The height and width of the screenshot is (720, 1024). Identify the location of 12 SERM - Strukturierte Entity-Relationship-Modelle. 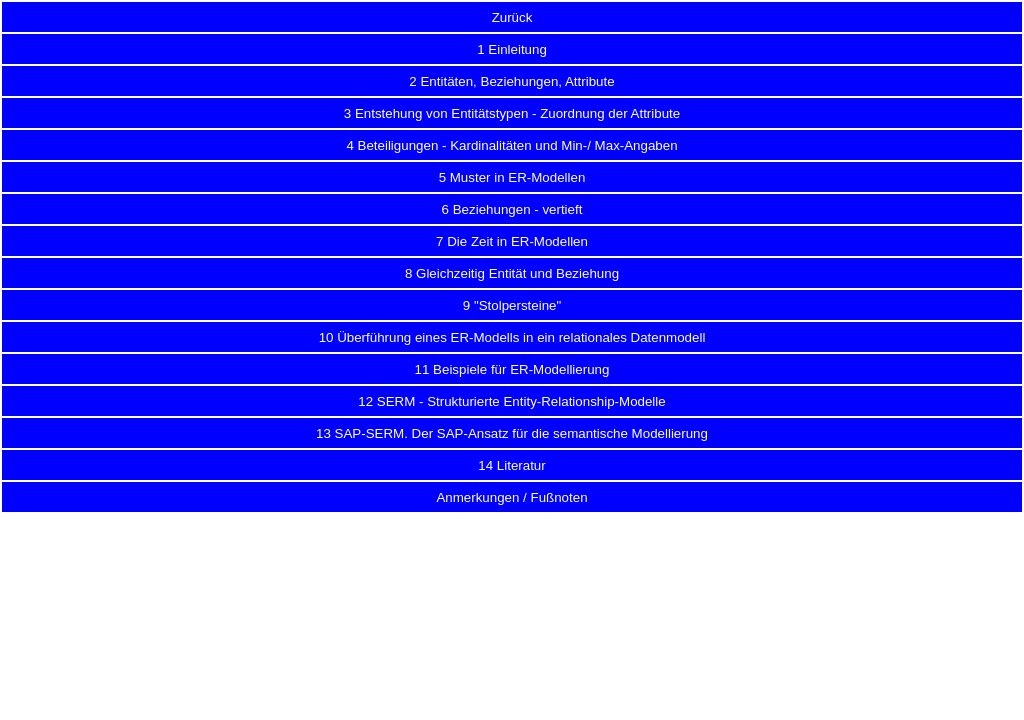
(511, 401).